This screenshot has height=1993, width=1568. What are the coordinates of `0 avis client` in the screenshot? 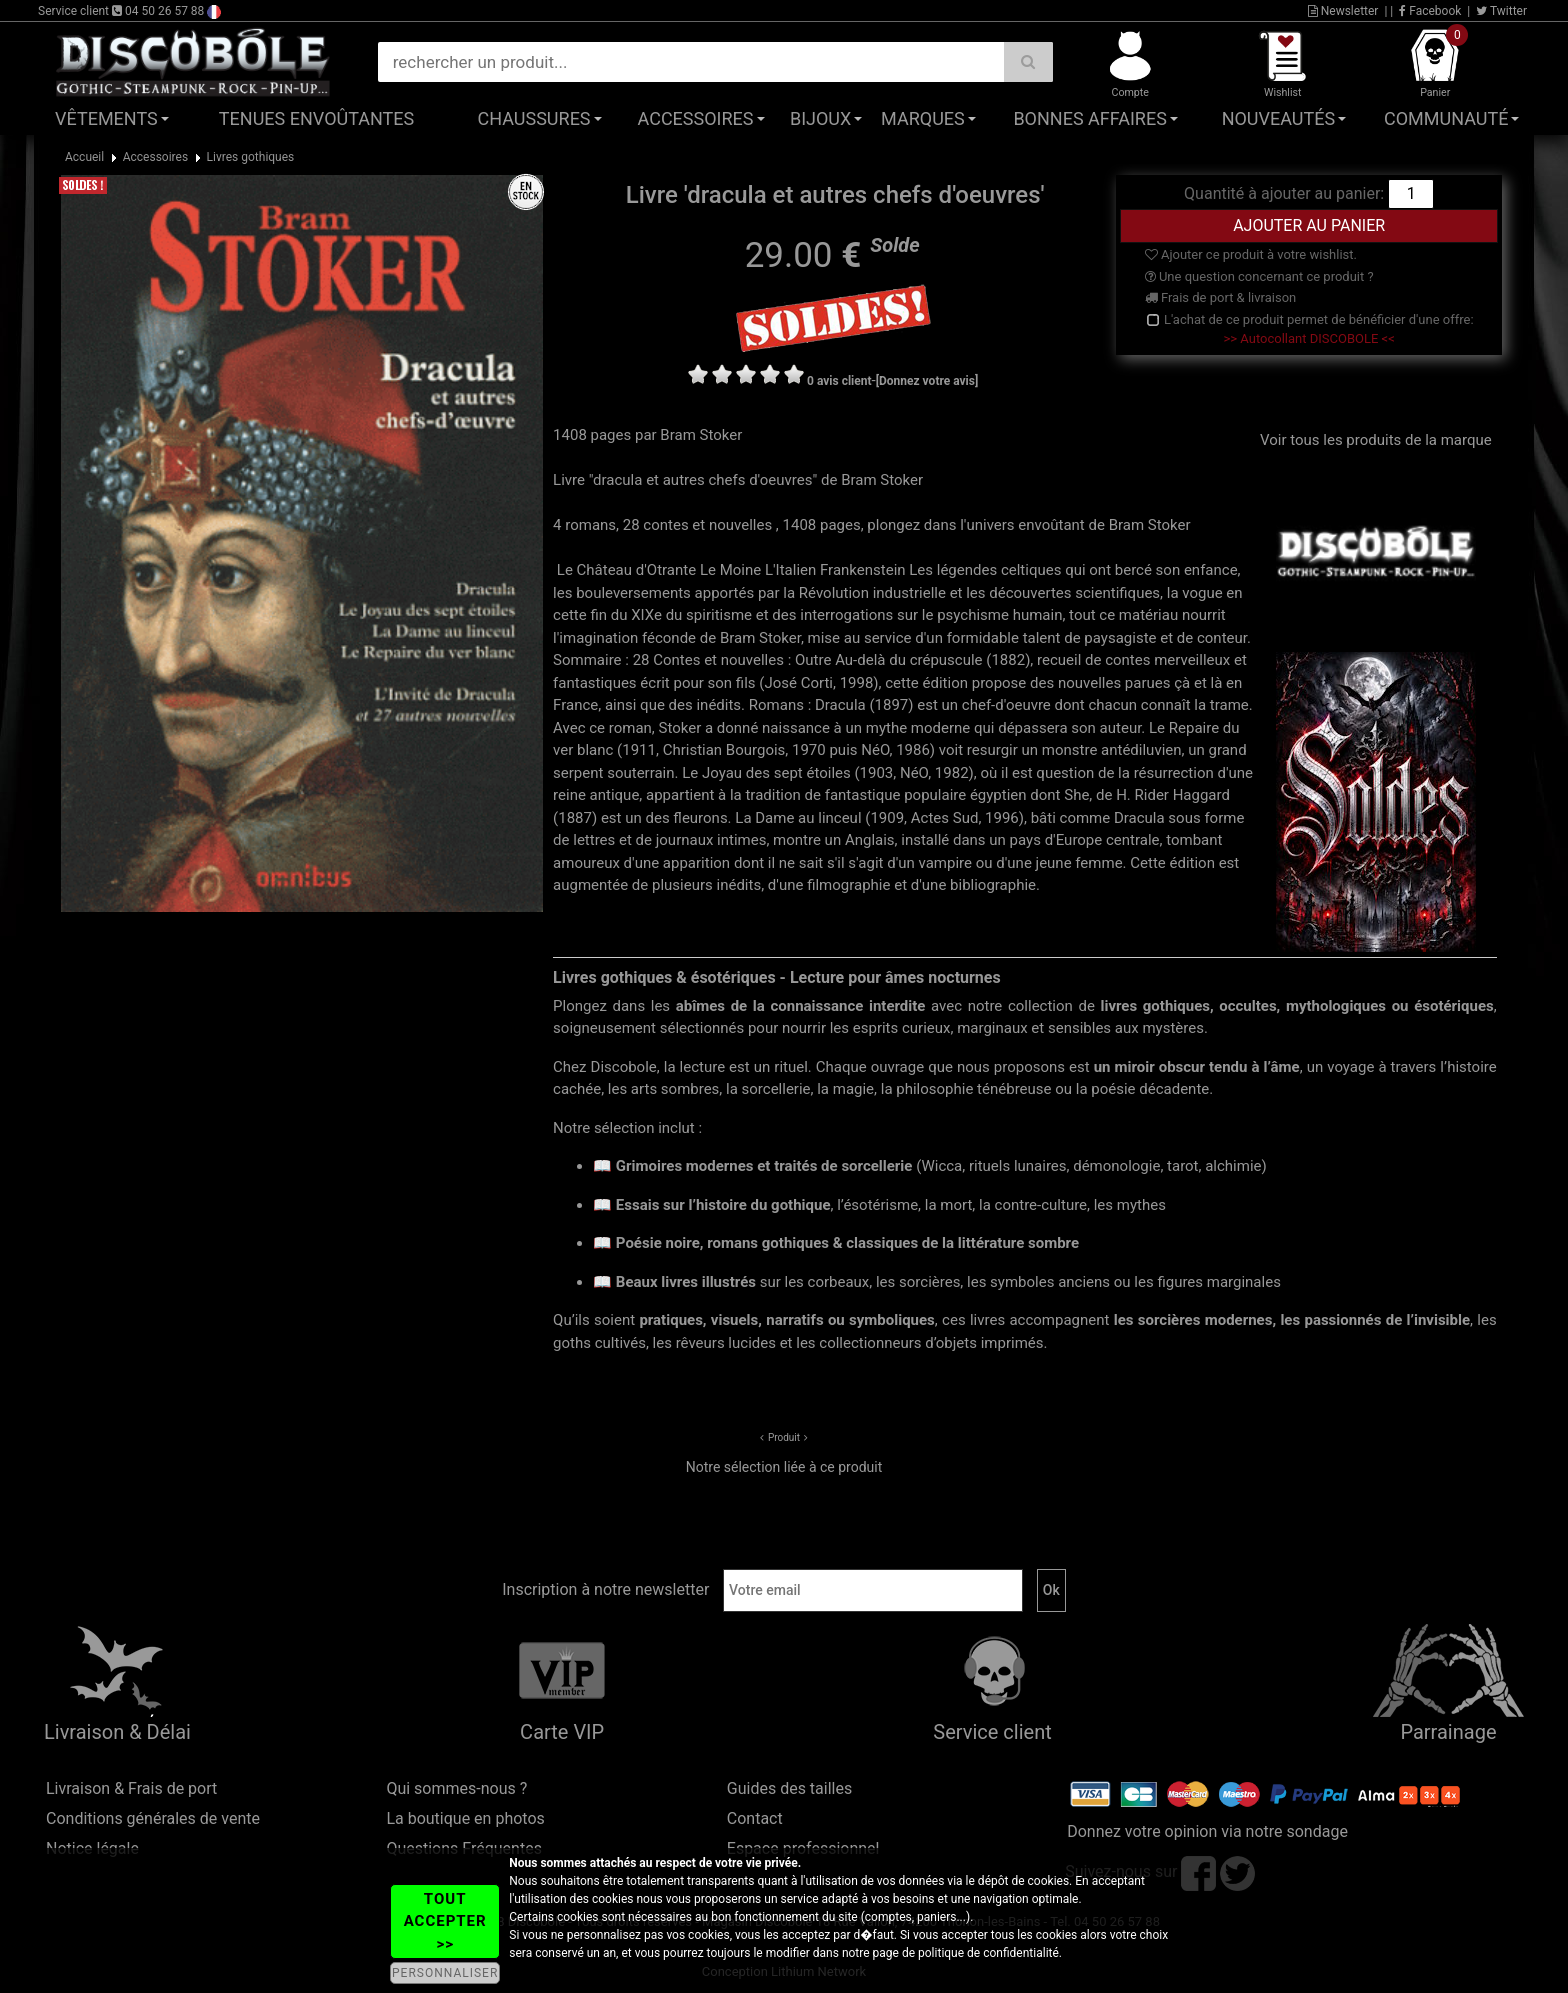 It's located at (839, 381).